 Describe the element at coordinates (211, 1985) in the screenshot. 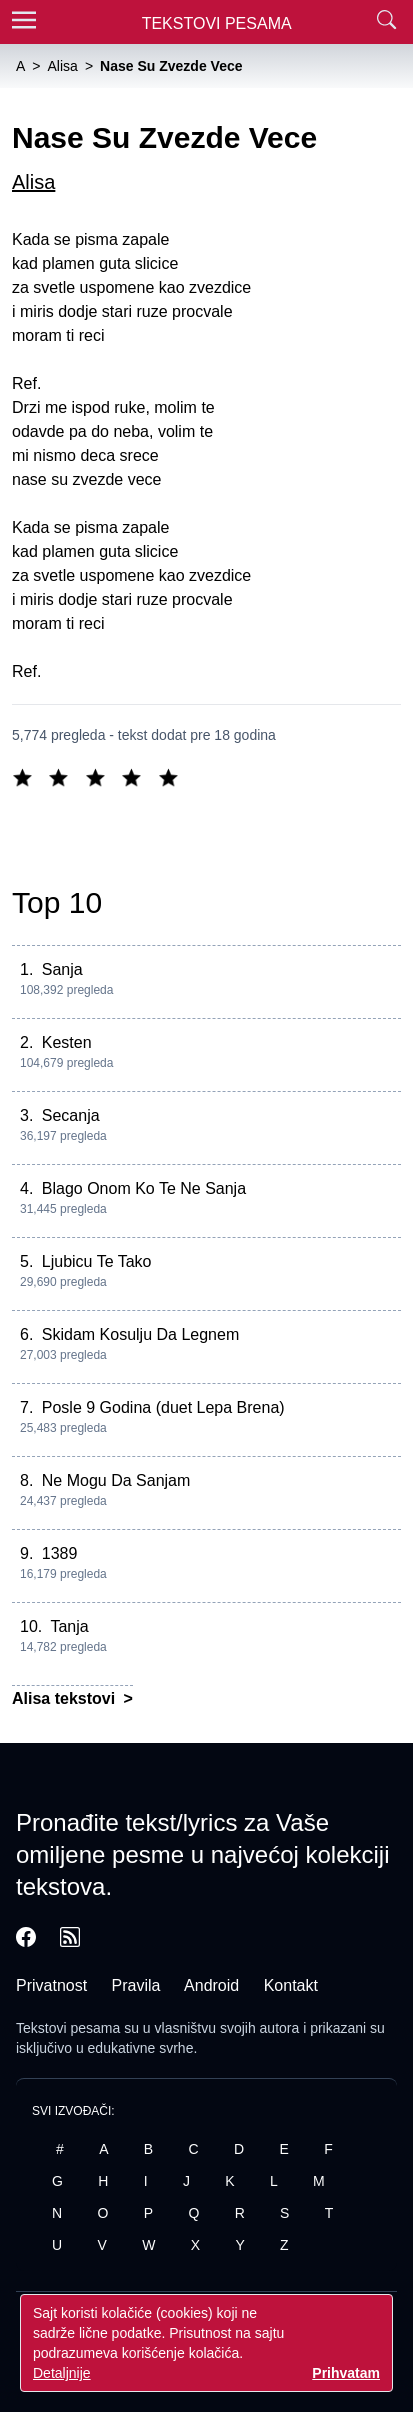

I see `Android` at that location.